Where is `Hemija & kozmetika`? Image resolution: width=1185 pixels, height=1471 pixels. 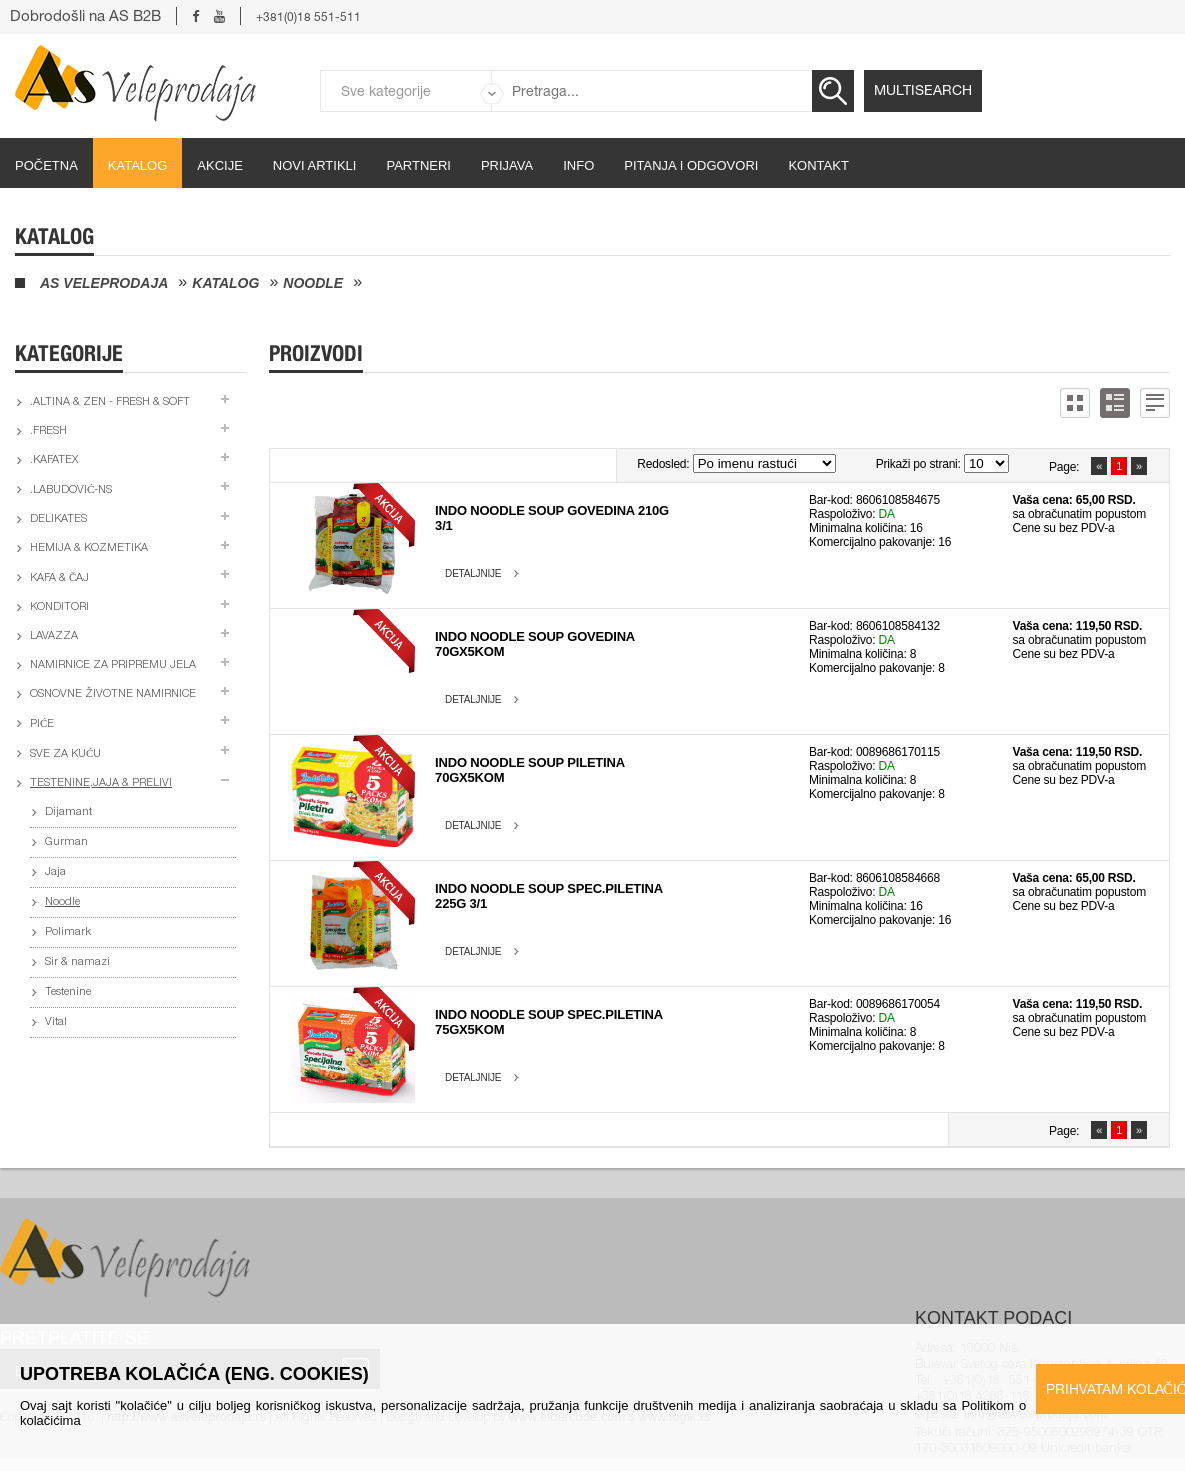
Hemija & kozmetika is located at coordinates (89, 548).